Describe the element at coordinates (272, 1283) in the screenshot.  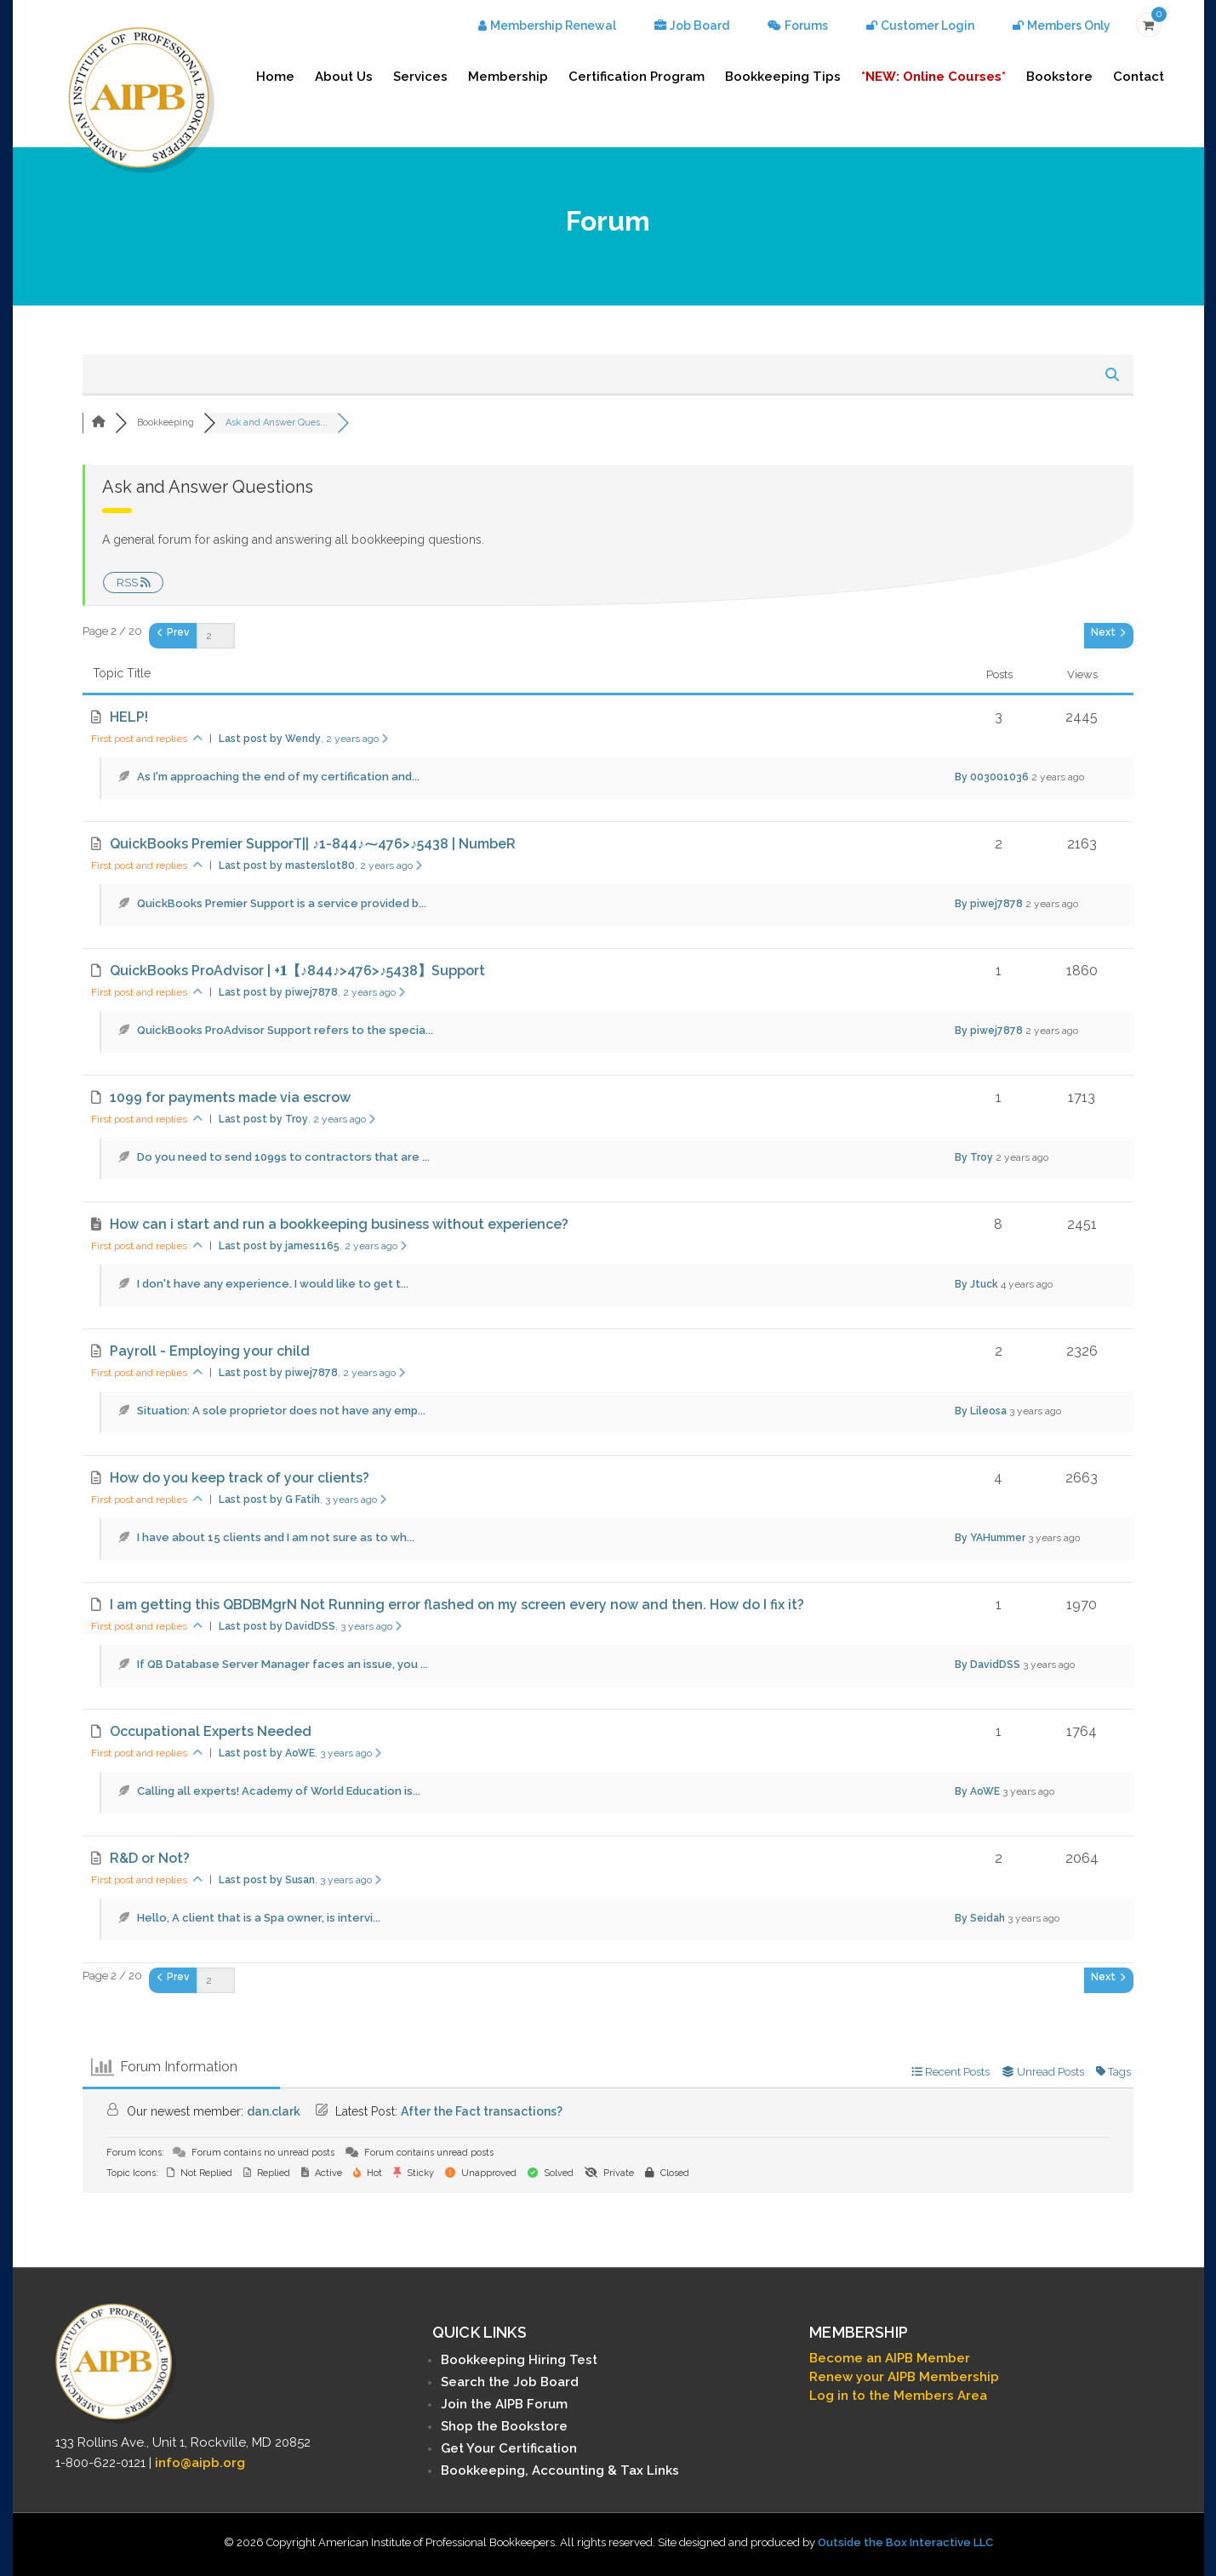
I see `I don't have any experience. I would like to get t...` at that location.